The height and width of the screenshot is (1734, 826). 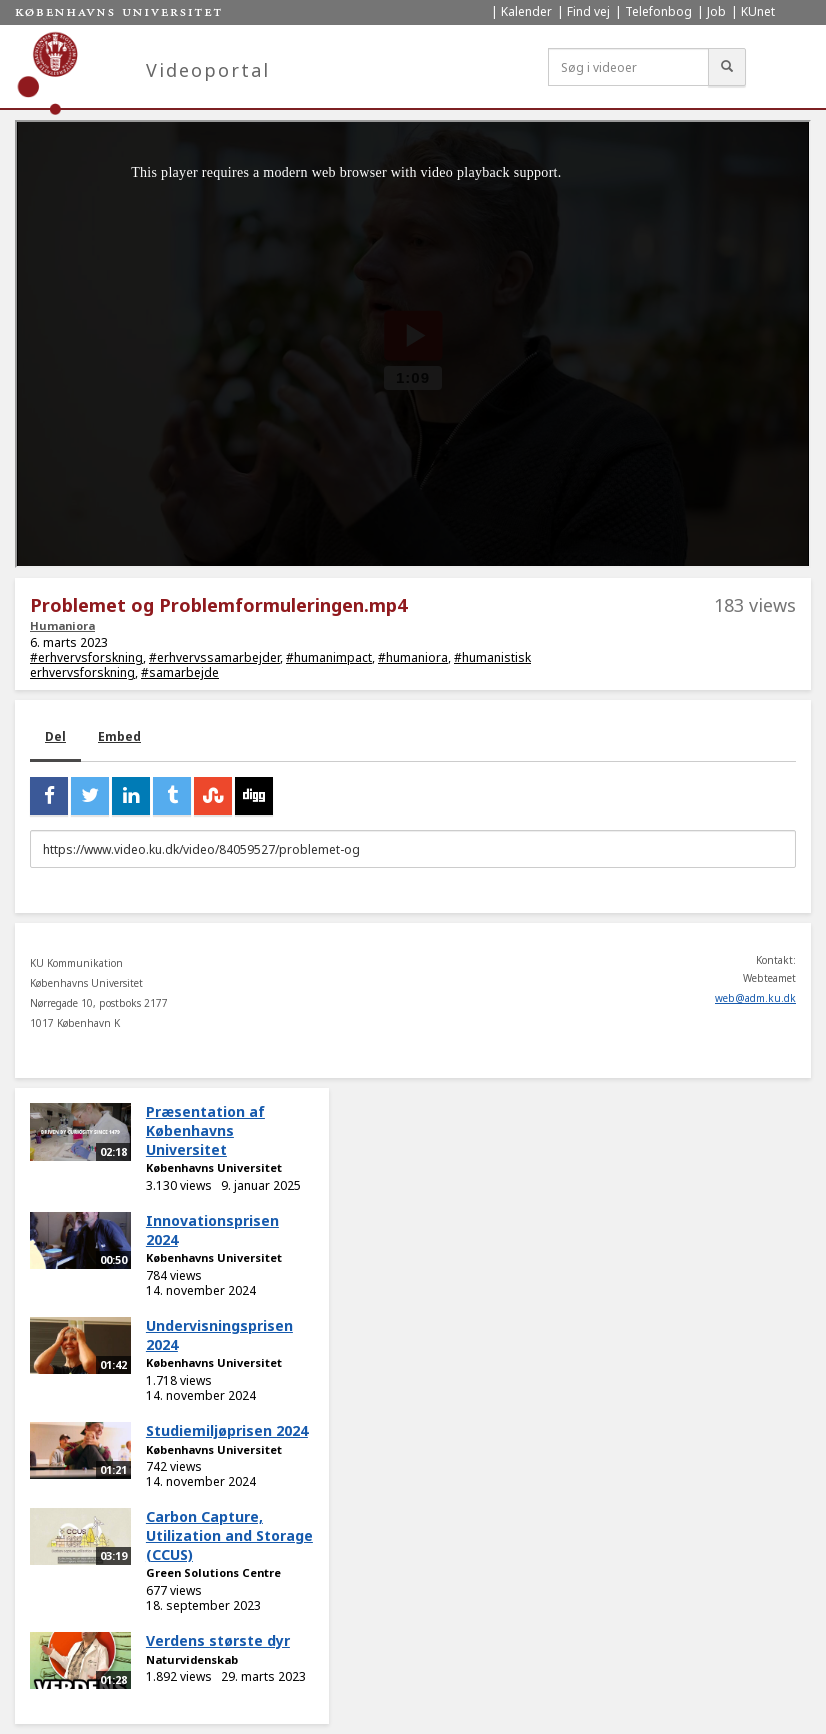 What do you see at coordinates (214, 657) in the screenshot?
I see `#erhvervssamarbejder` at bounding box center [214, 657].